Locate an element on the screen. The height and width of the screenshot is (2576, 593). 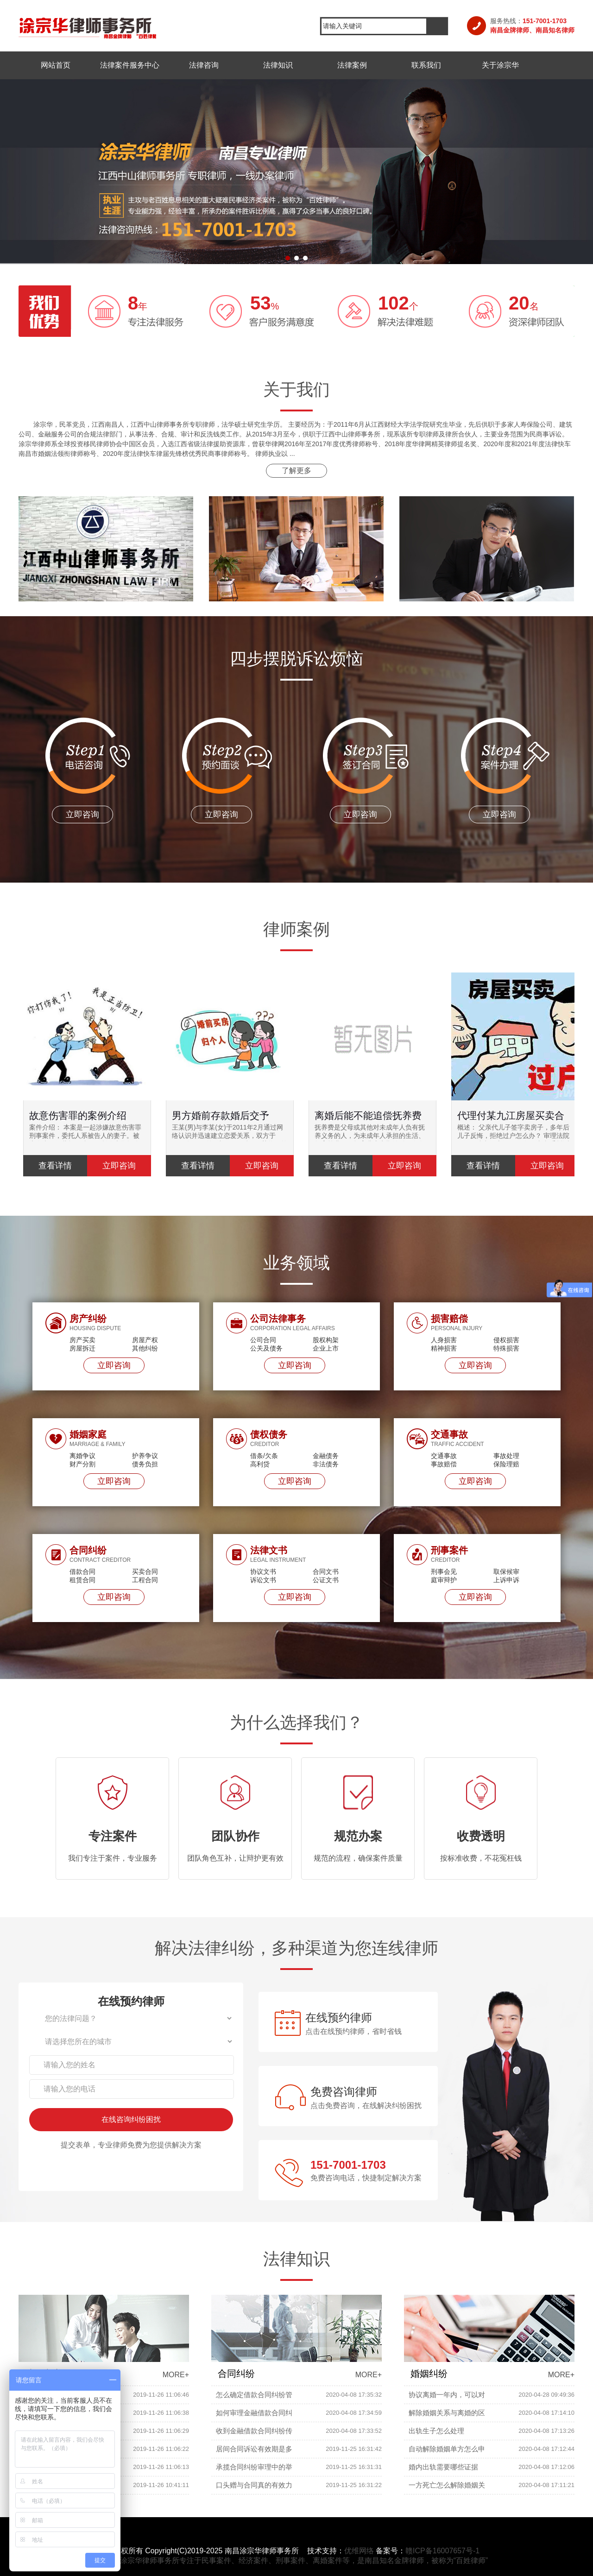
债权债务 is located at coordinates (268, 1434).